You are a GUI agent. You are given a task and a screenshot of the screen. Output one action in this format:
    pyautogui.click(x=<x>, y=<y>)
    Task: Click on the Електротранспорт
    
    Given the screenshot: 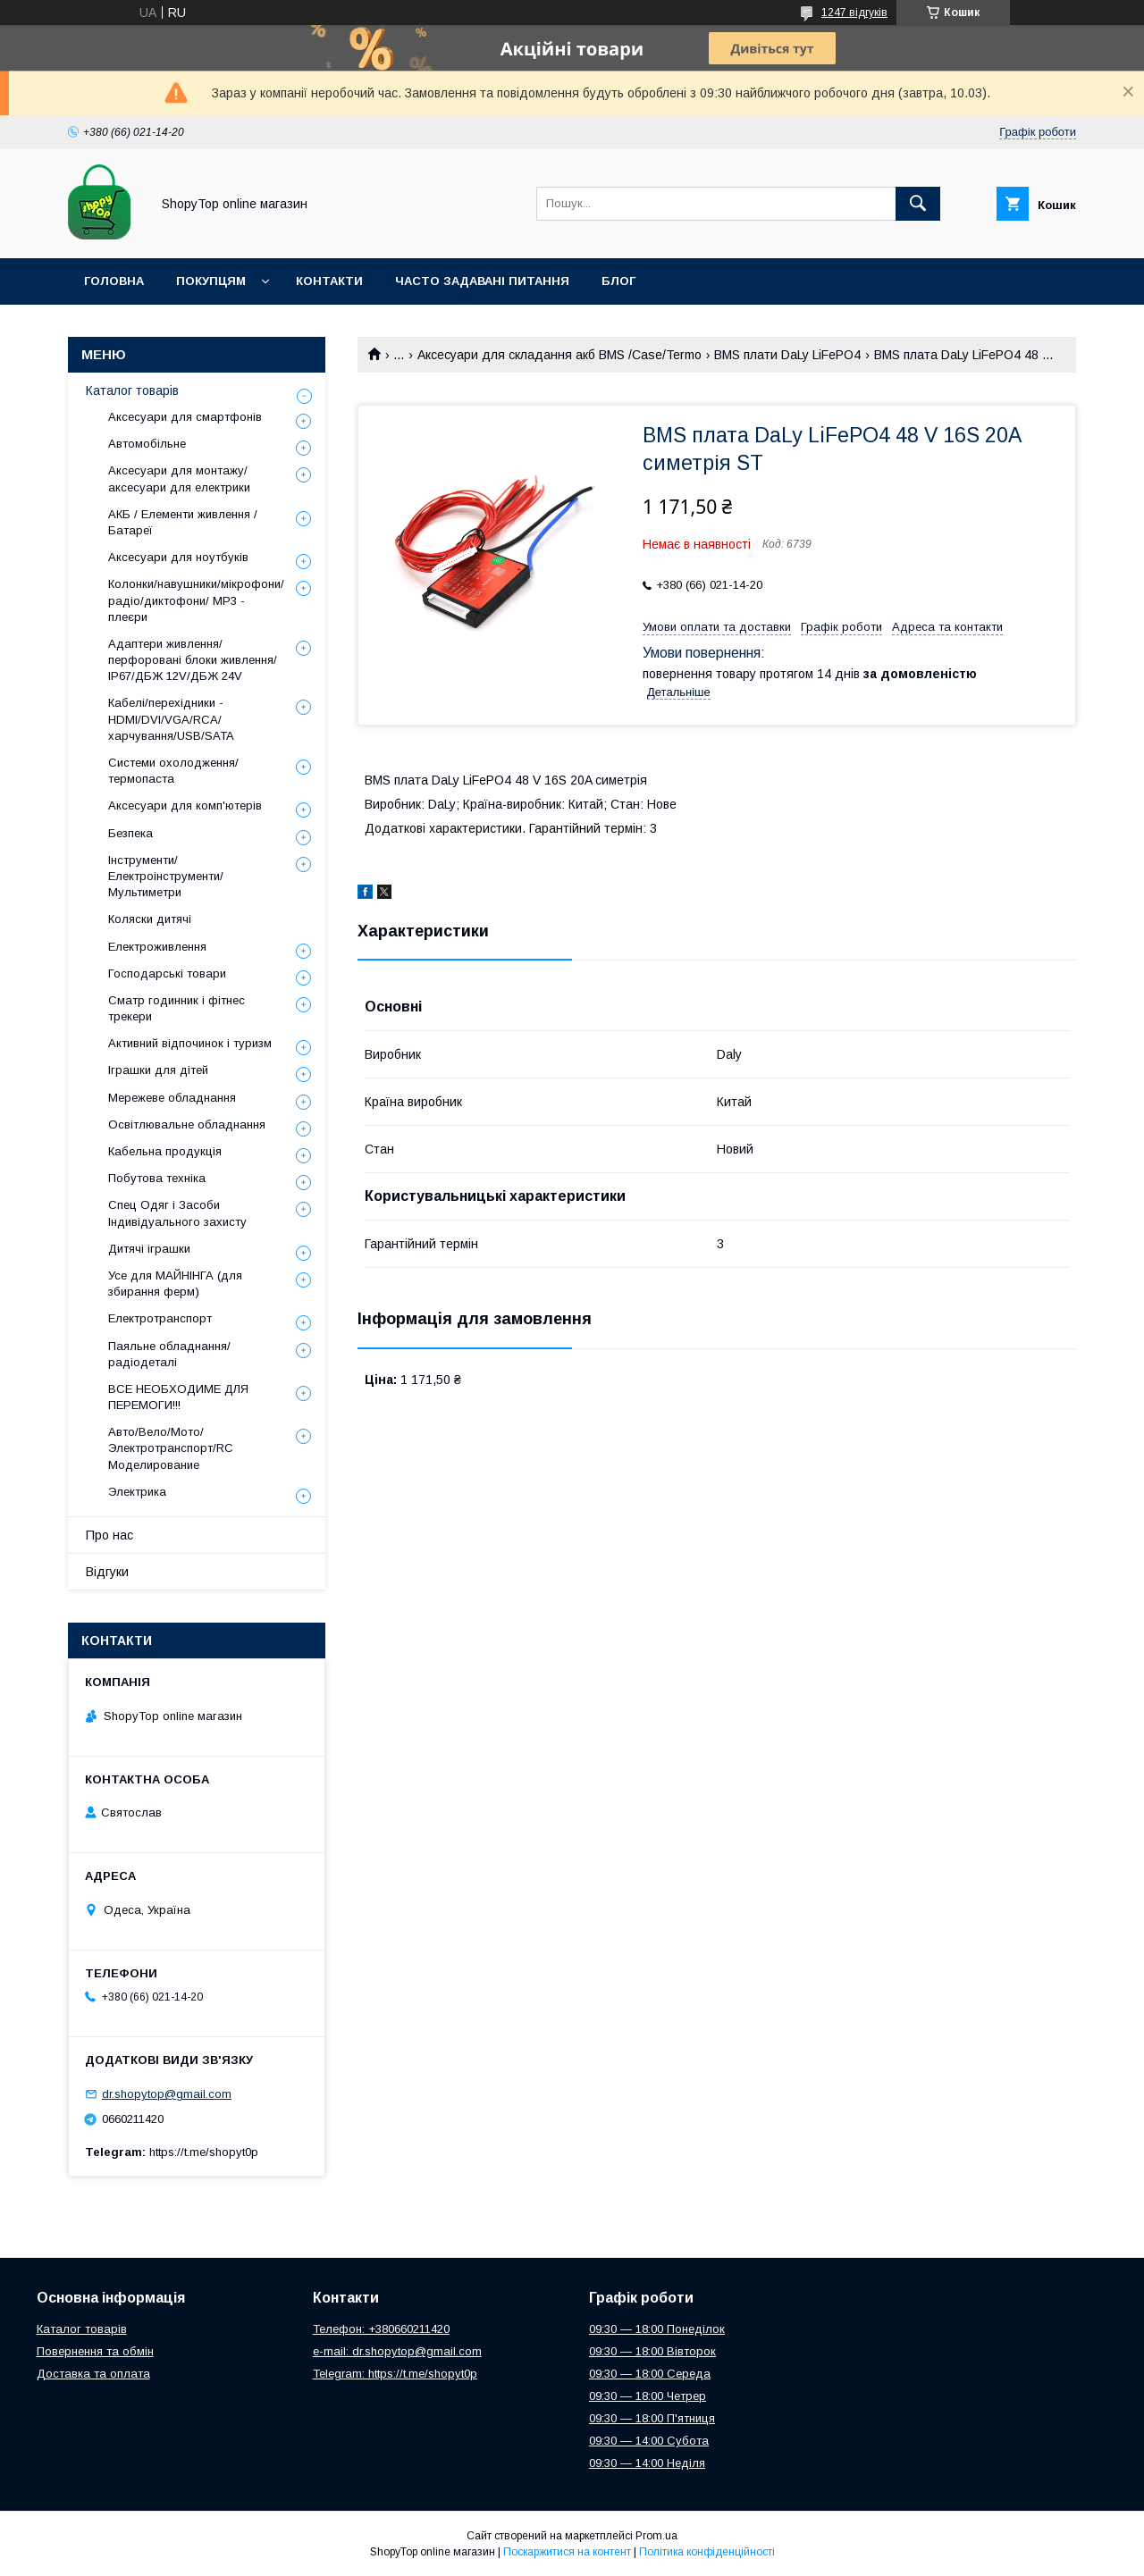 What is the action you would take?
    pyautogui.click(x=160, y=1318)
    